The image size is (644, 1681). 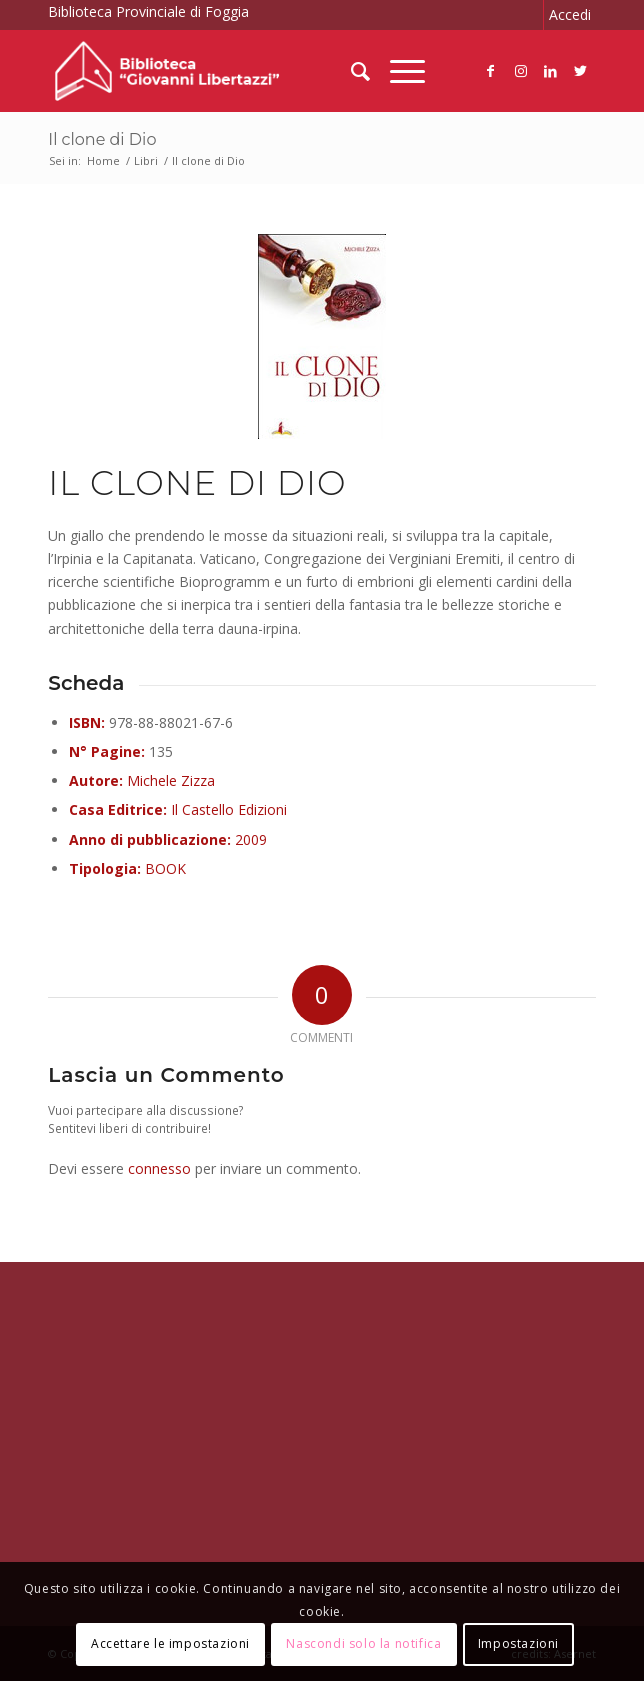 What do you see at coordinates (350, 71) in the screenshot?
I see `[Cerca]` at bounding box center [350, 71].